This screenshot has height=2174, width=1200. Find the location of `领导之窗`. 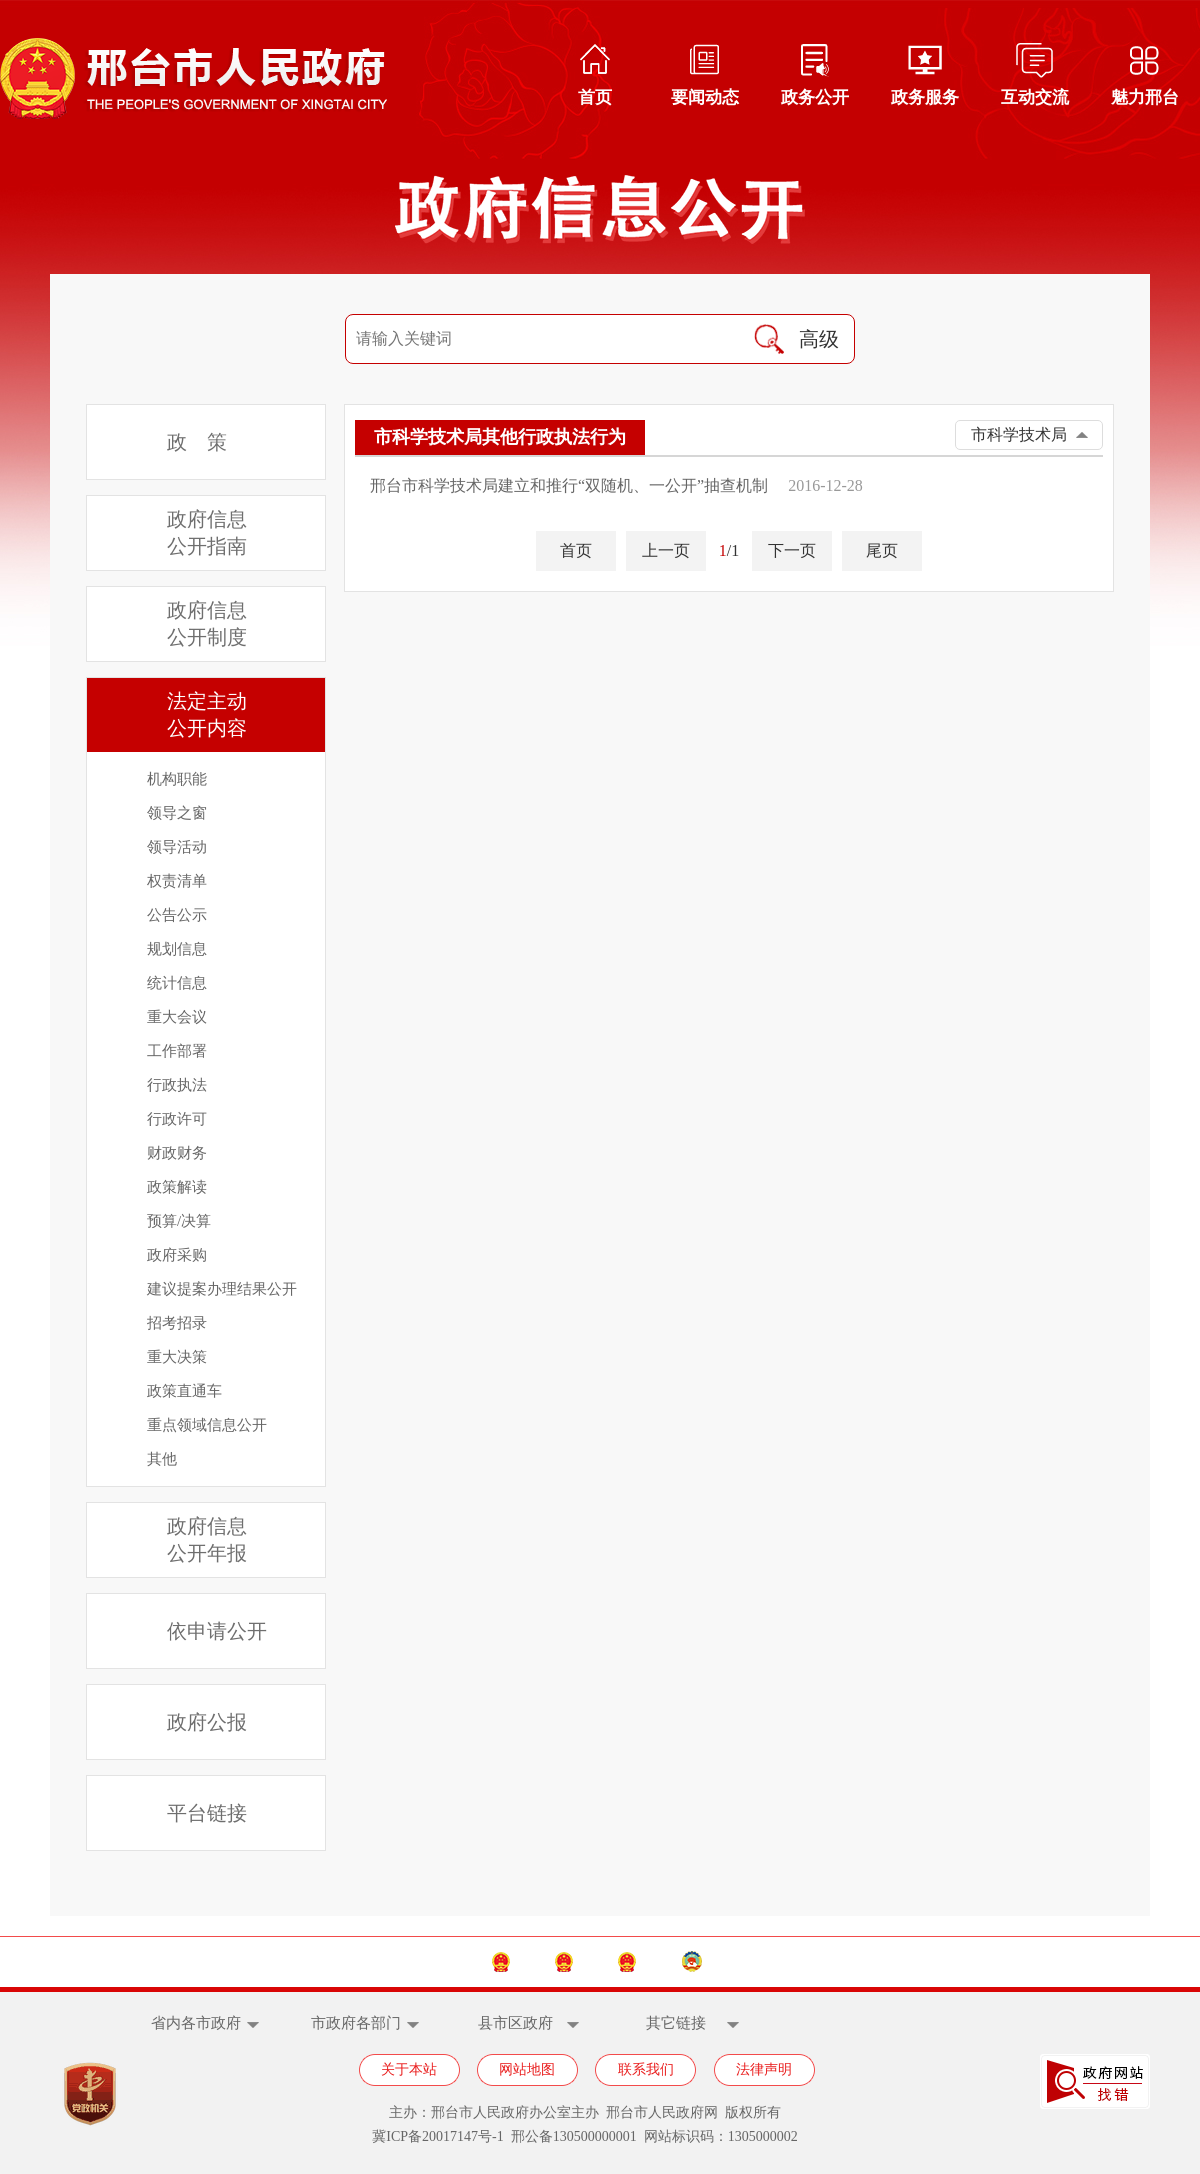

领导之窗 is located at coordinates (177, 813).